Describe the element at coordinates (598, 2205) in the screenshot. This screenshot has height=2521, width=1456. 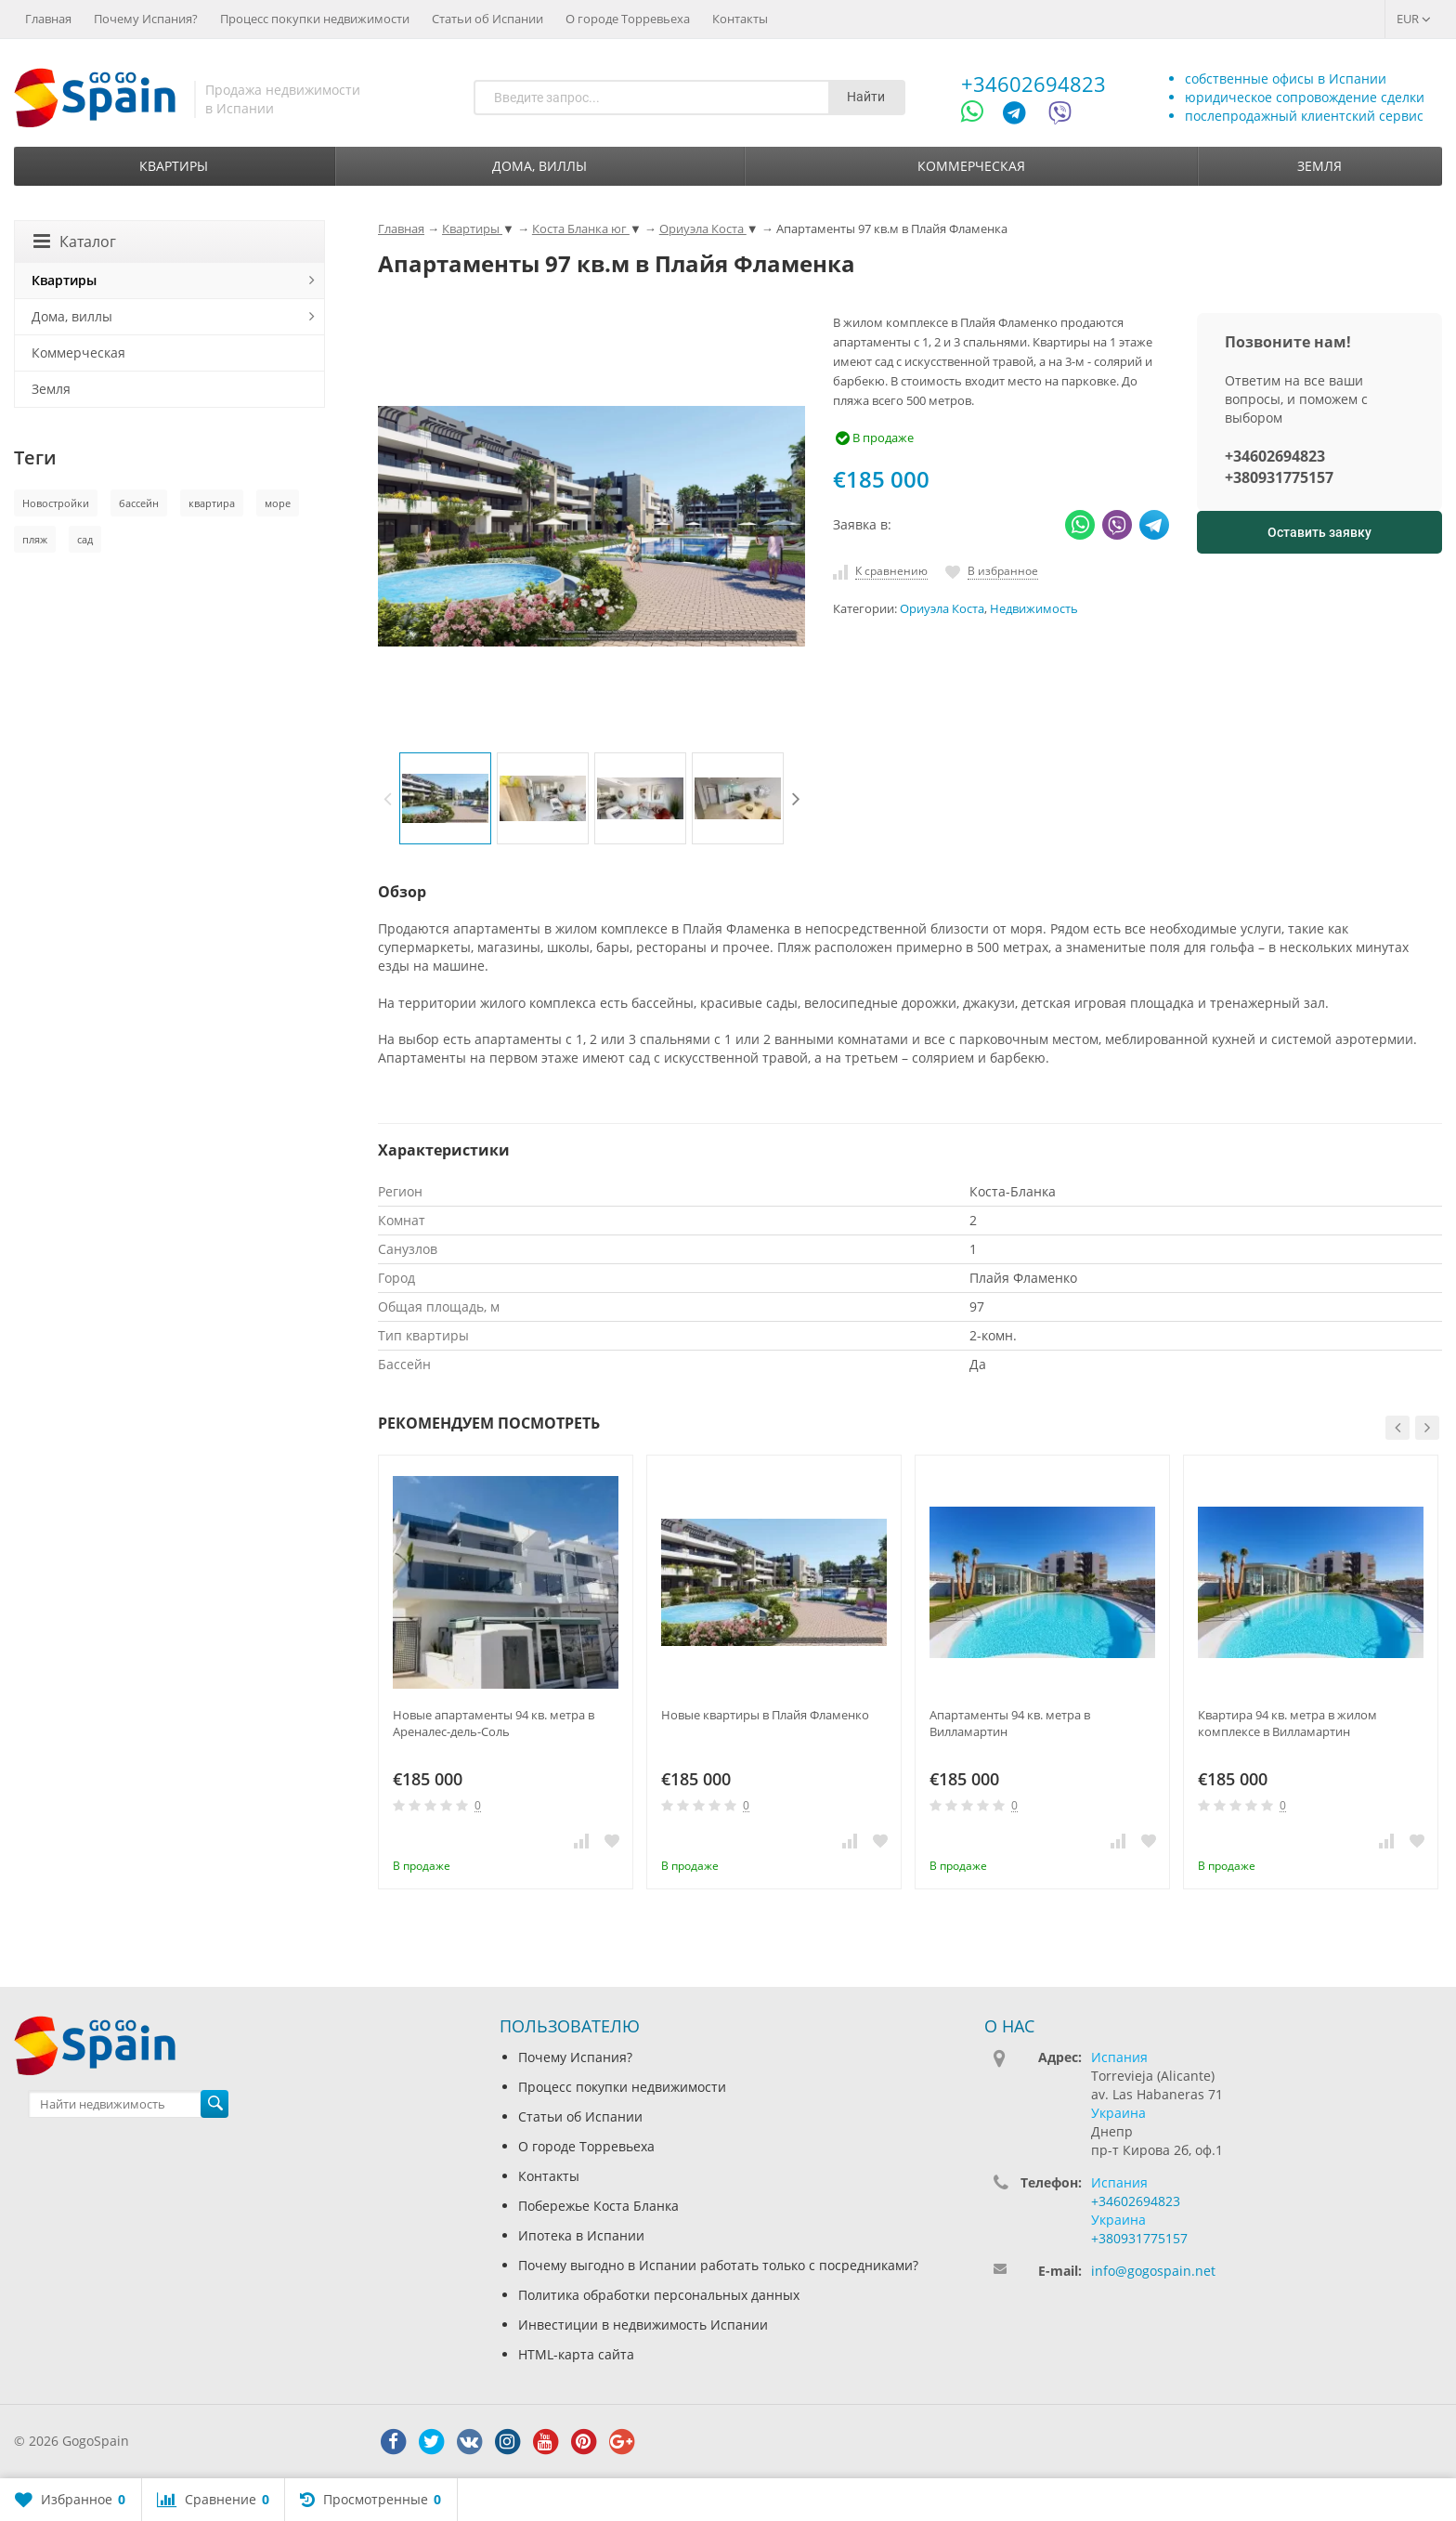
I see `Побережье Коста Бланка` at that location.